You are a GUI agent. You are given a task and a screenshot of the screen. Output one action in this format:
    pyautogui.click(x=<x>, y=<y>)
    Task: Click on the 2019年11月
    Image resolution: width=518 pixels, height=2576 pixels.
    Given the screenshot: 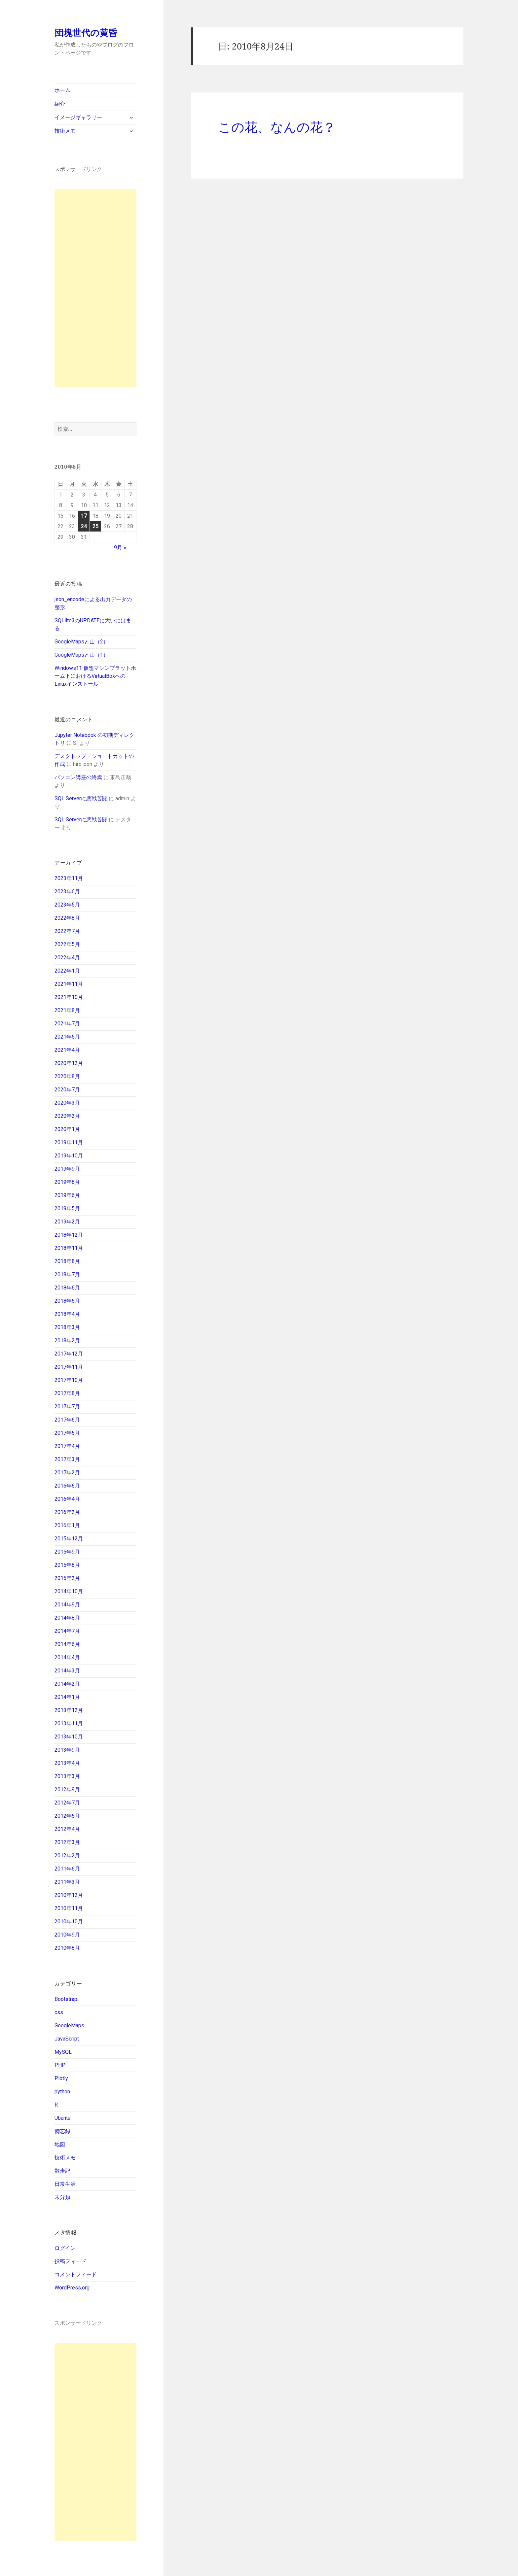 What is the action you would take?
    pyautogui.click(x=69, y=1142)
    